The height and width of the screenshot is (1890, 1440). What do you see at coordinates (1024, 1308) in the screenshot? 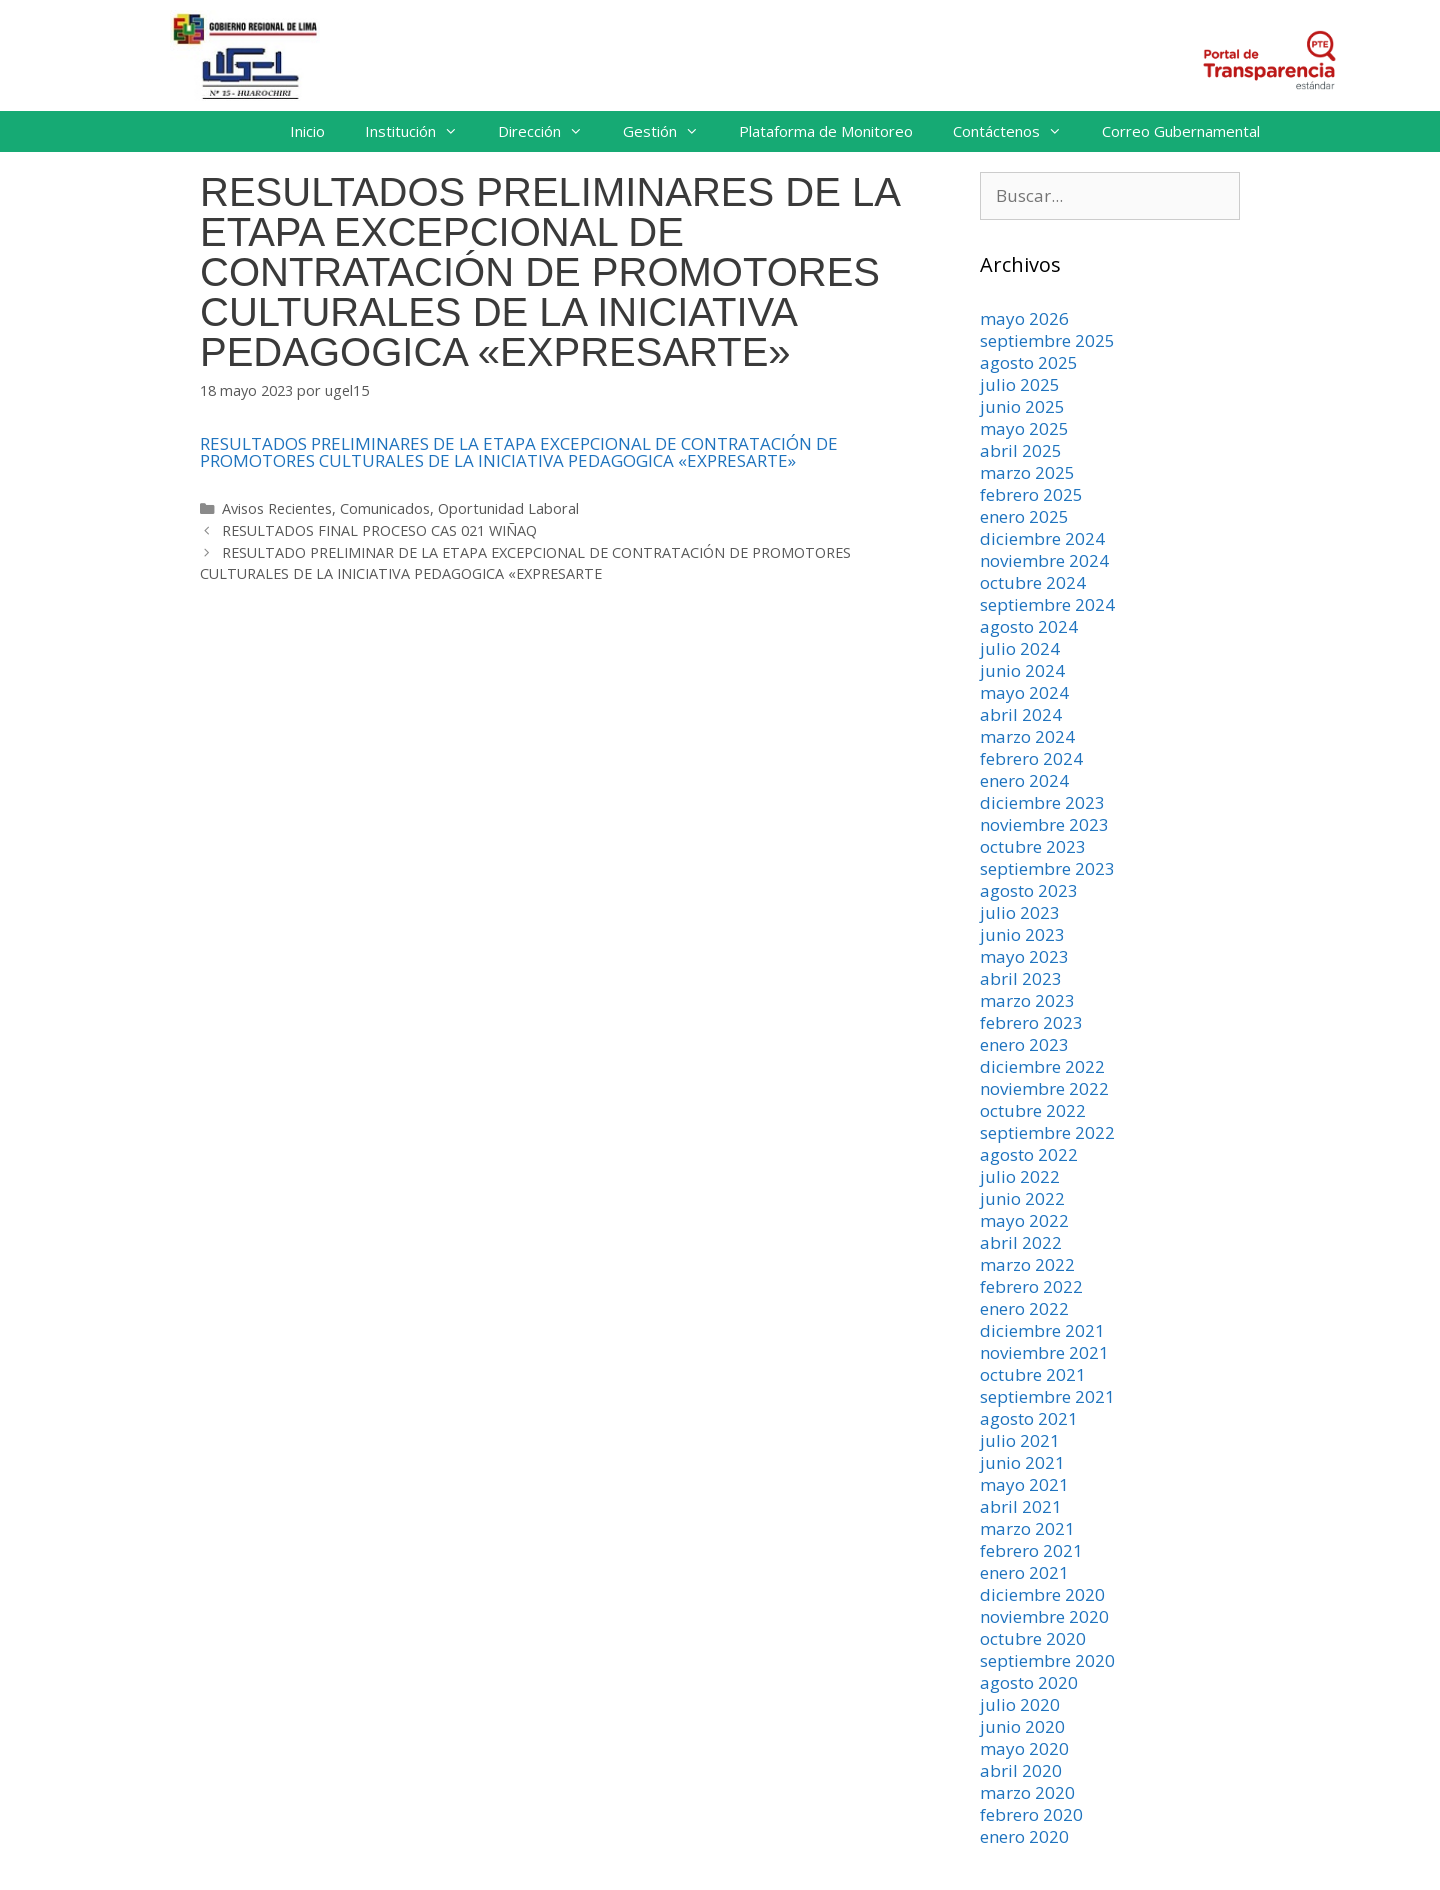
I see `enero 2022` at bounding box center [1024, 1308].